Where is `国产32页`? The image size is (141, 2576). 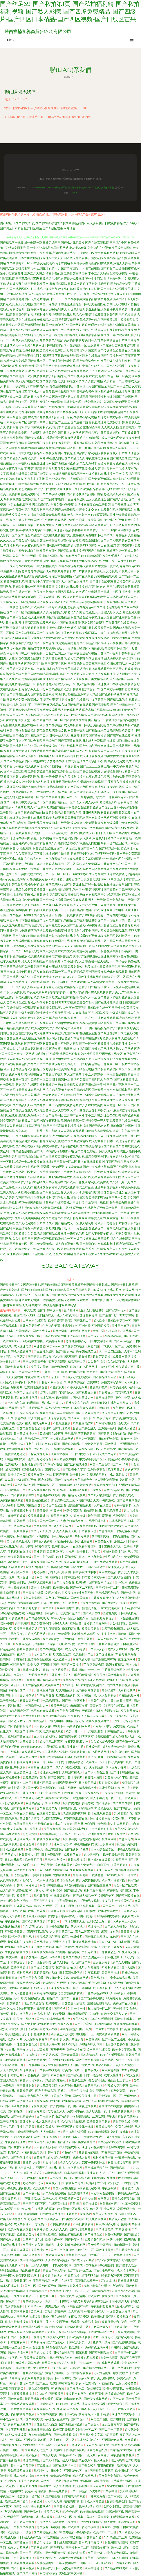
国产32页 is located at coordinates (85, 2029).